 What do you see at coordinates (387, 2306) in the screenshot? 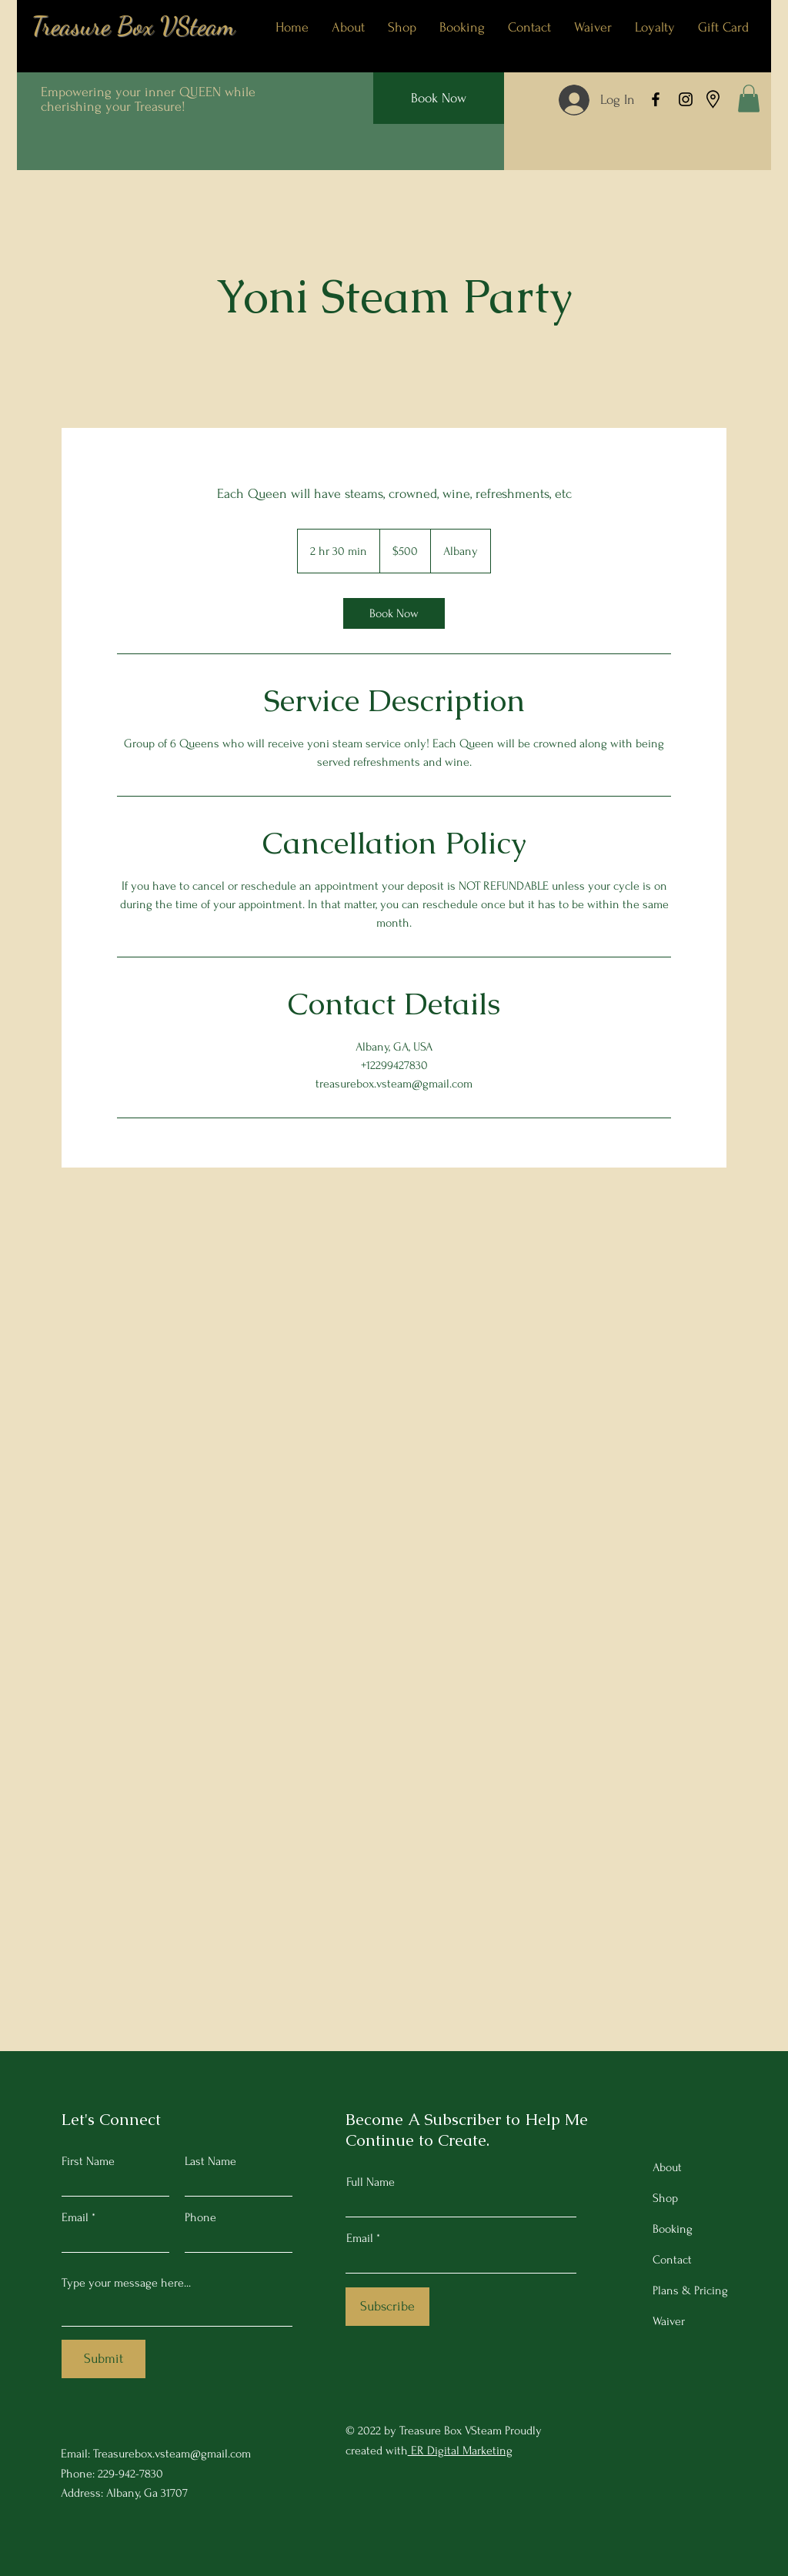
I see `[Subscribe]` at bounding box center [387, 2306].